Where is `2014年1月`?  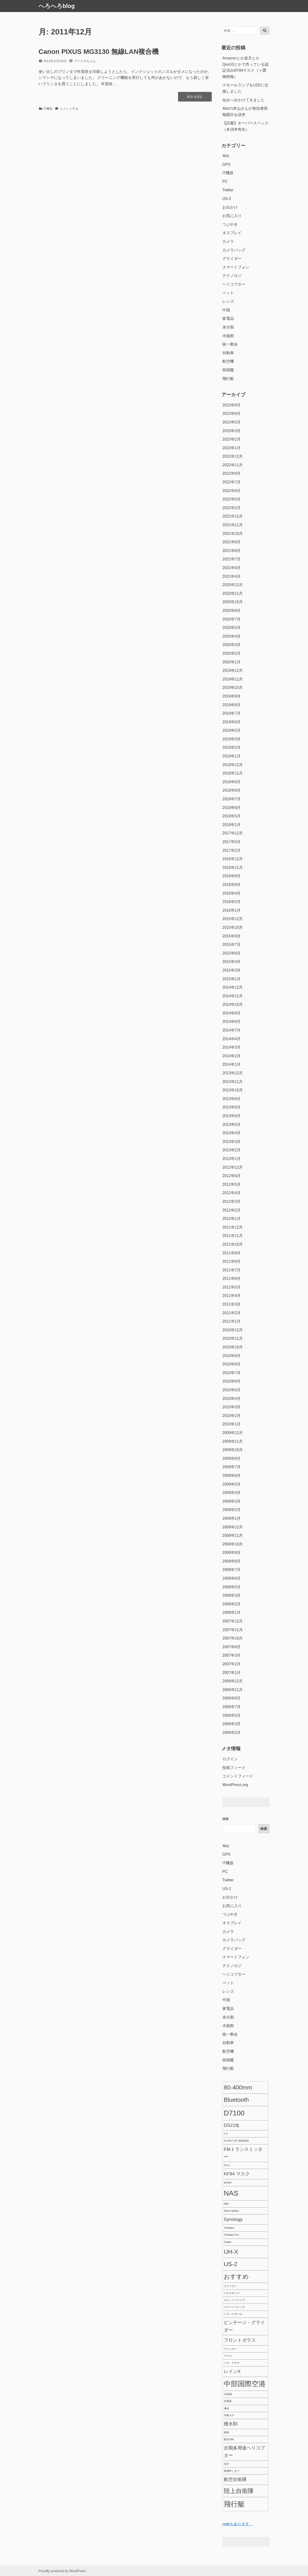 2014年1月 is located at coordinates (231, 1064).